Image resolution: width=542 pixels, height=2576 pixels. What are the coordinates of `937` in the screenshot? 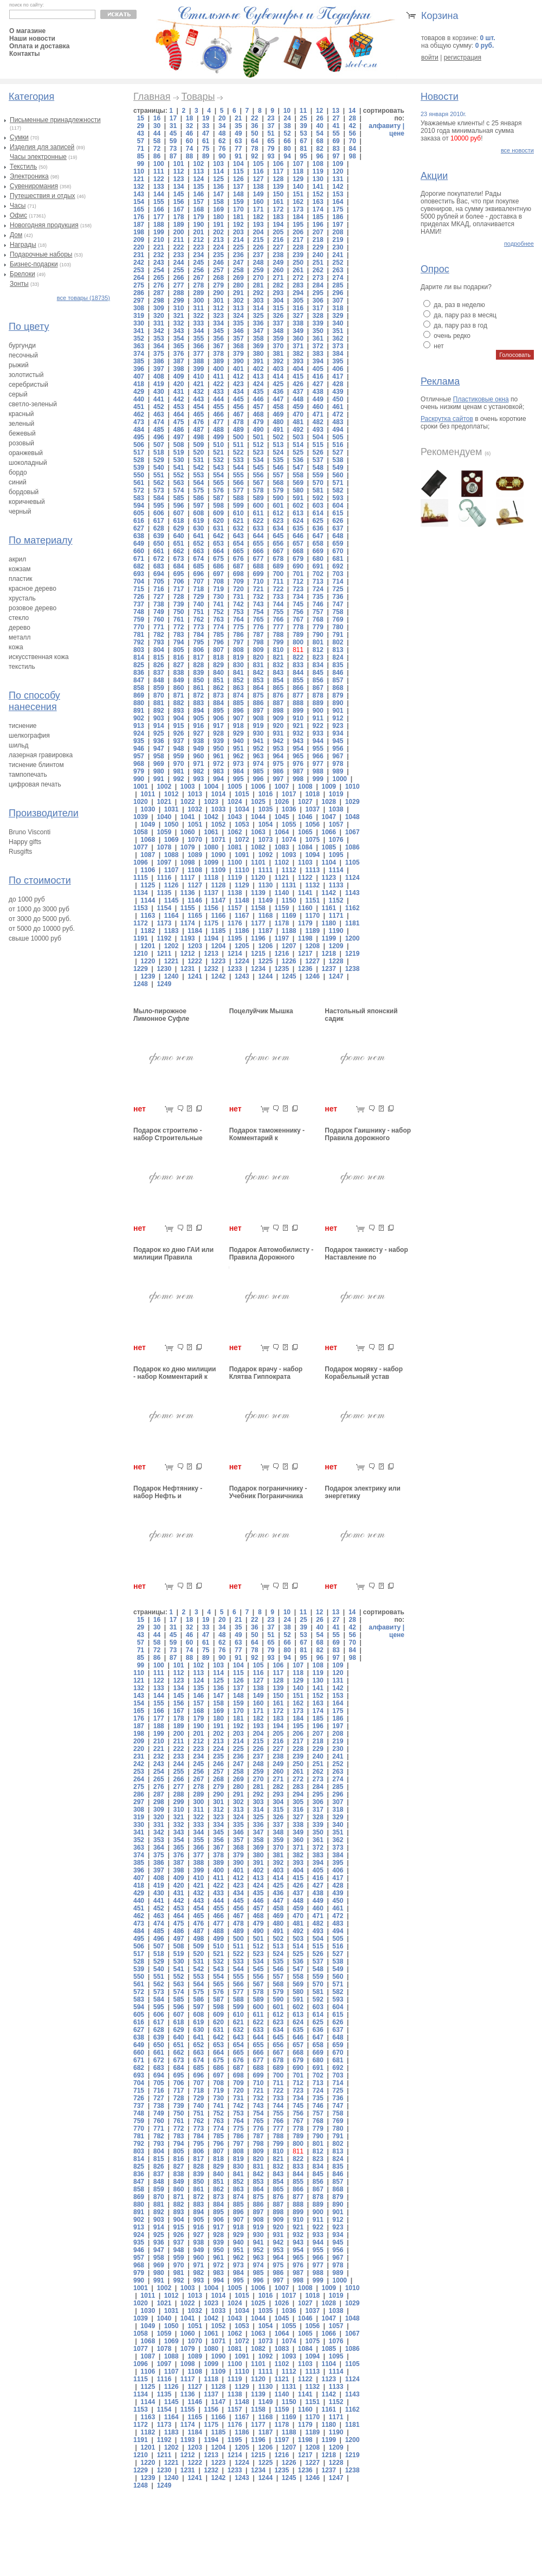 It's located at (178, 741).